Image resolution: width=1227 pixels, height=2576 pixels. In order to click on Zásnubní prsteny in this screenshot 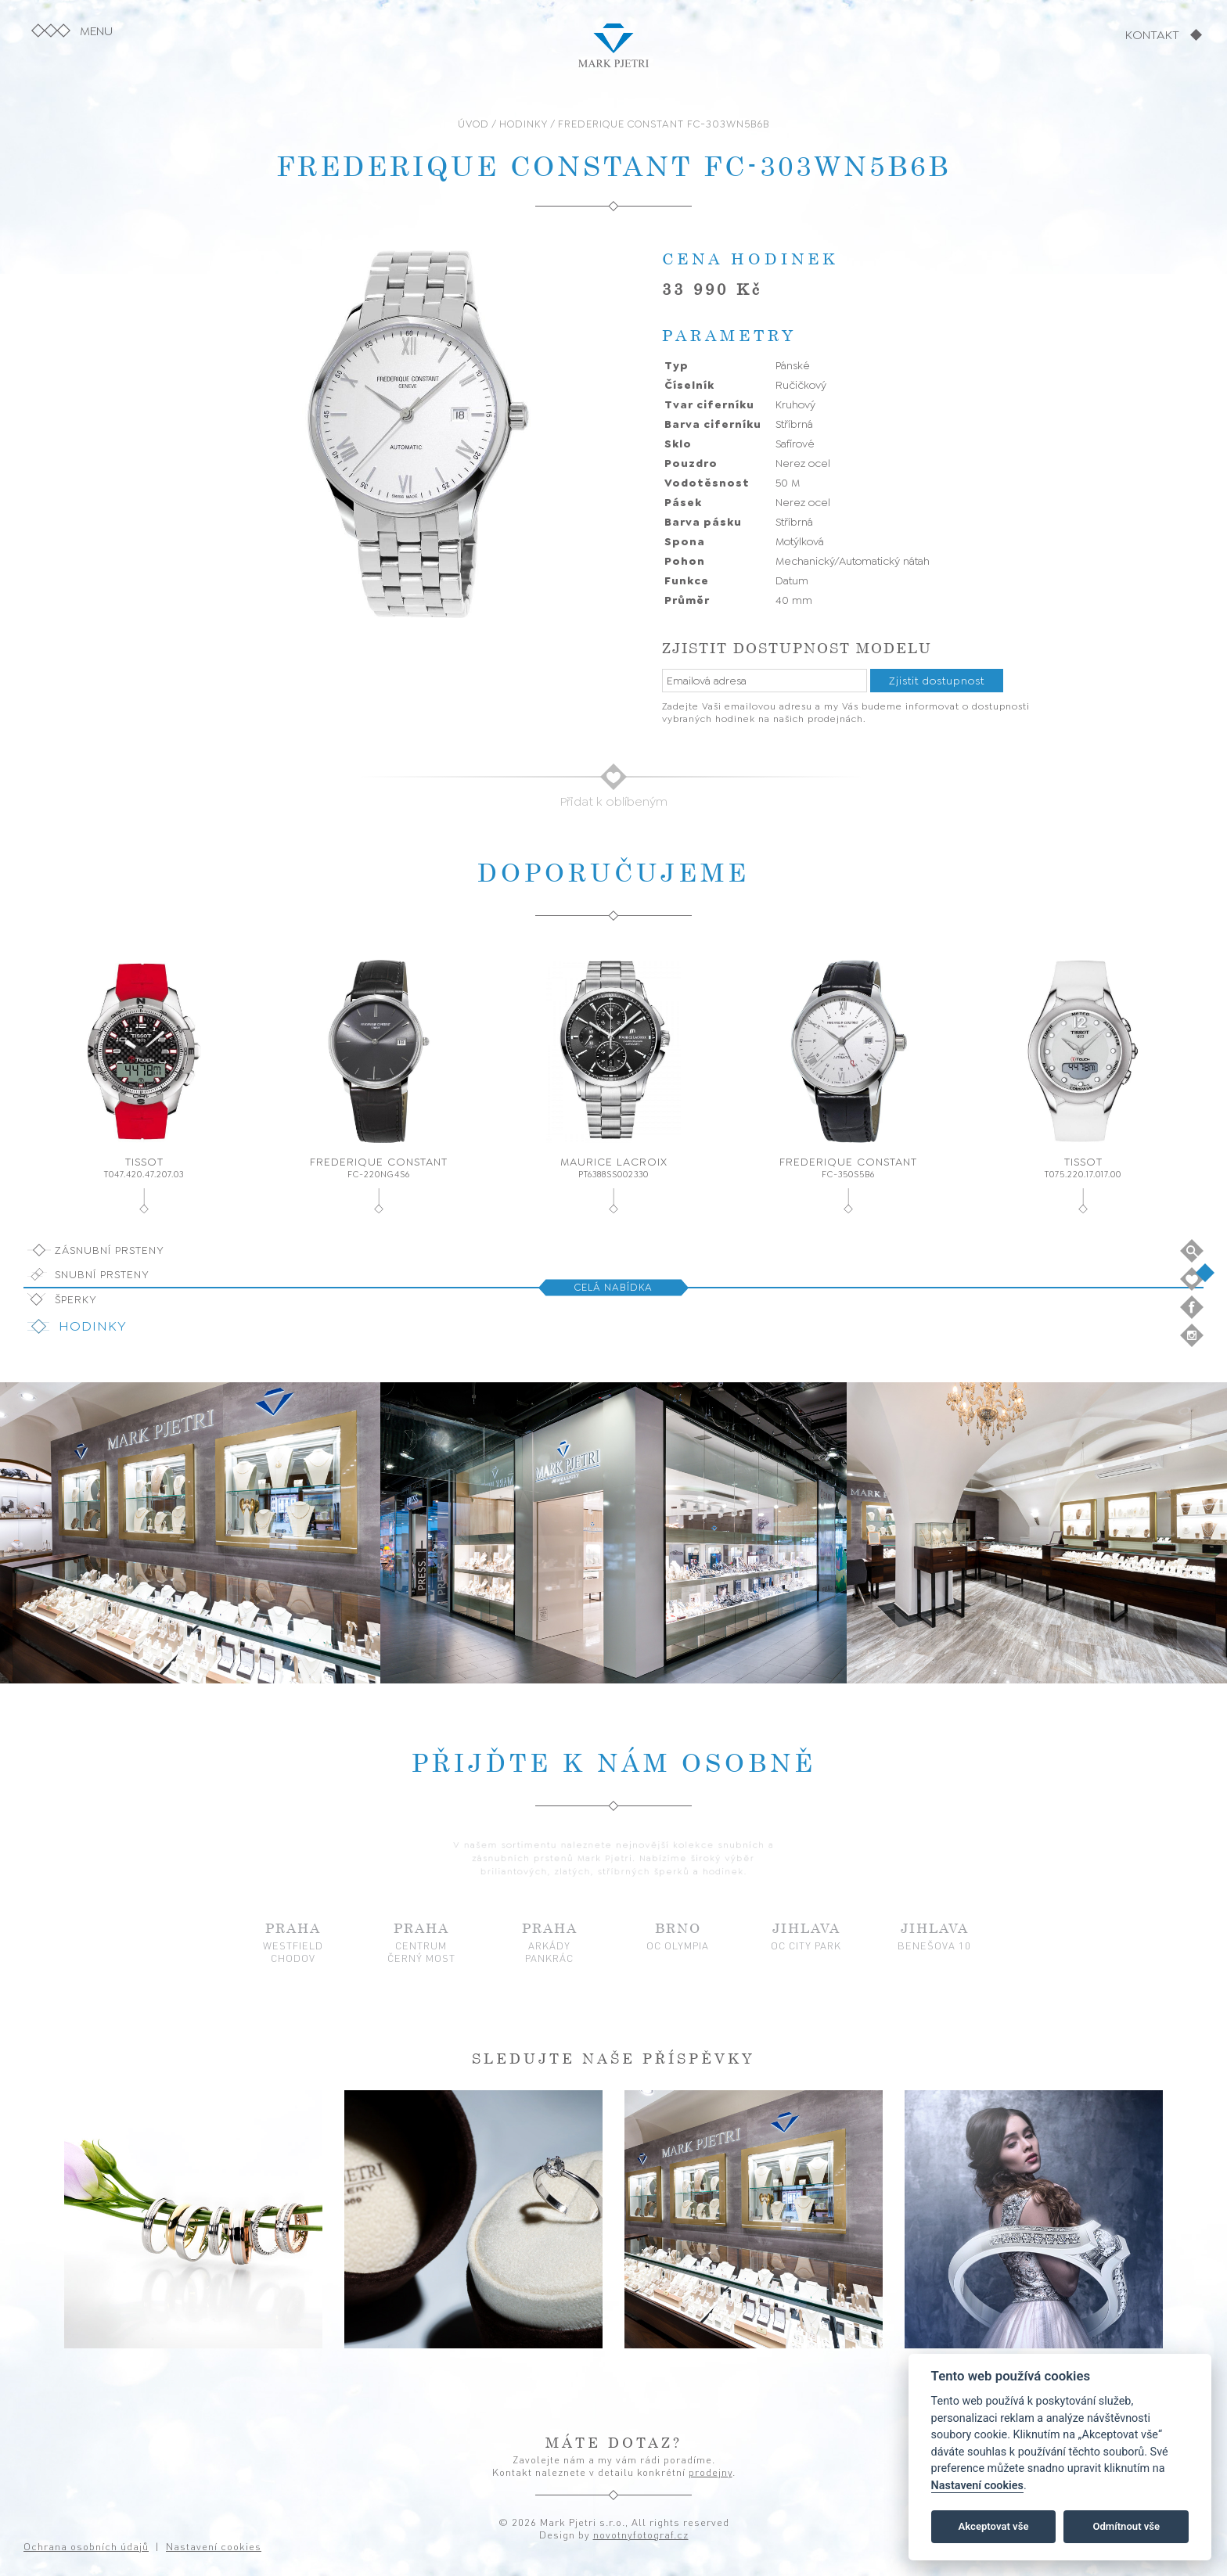, I will do `click(109, 1250)`.